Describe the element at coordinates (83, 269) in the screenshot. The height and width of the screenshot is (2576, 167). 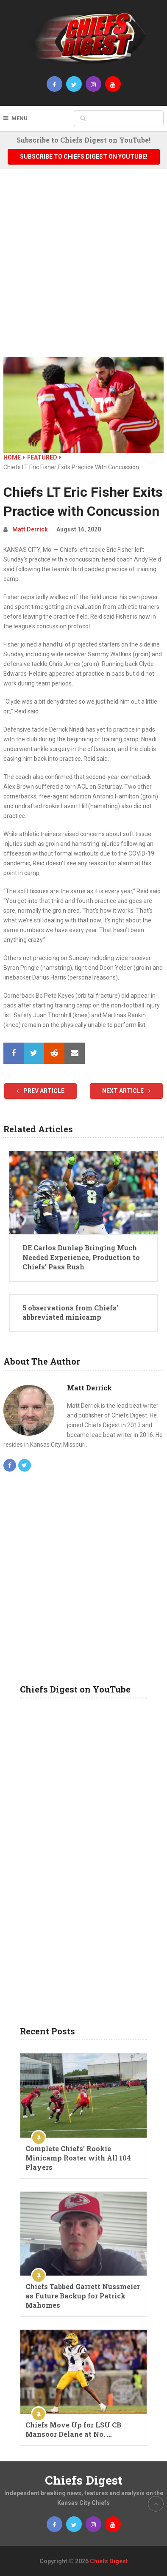
I see `[Advertisement]` at that location.